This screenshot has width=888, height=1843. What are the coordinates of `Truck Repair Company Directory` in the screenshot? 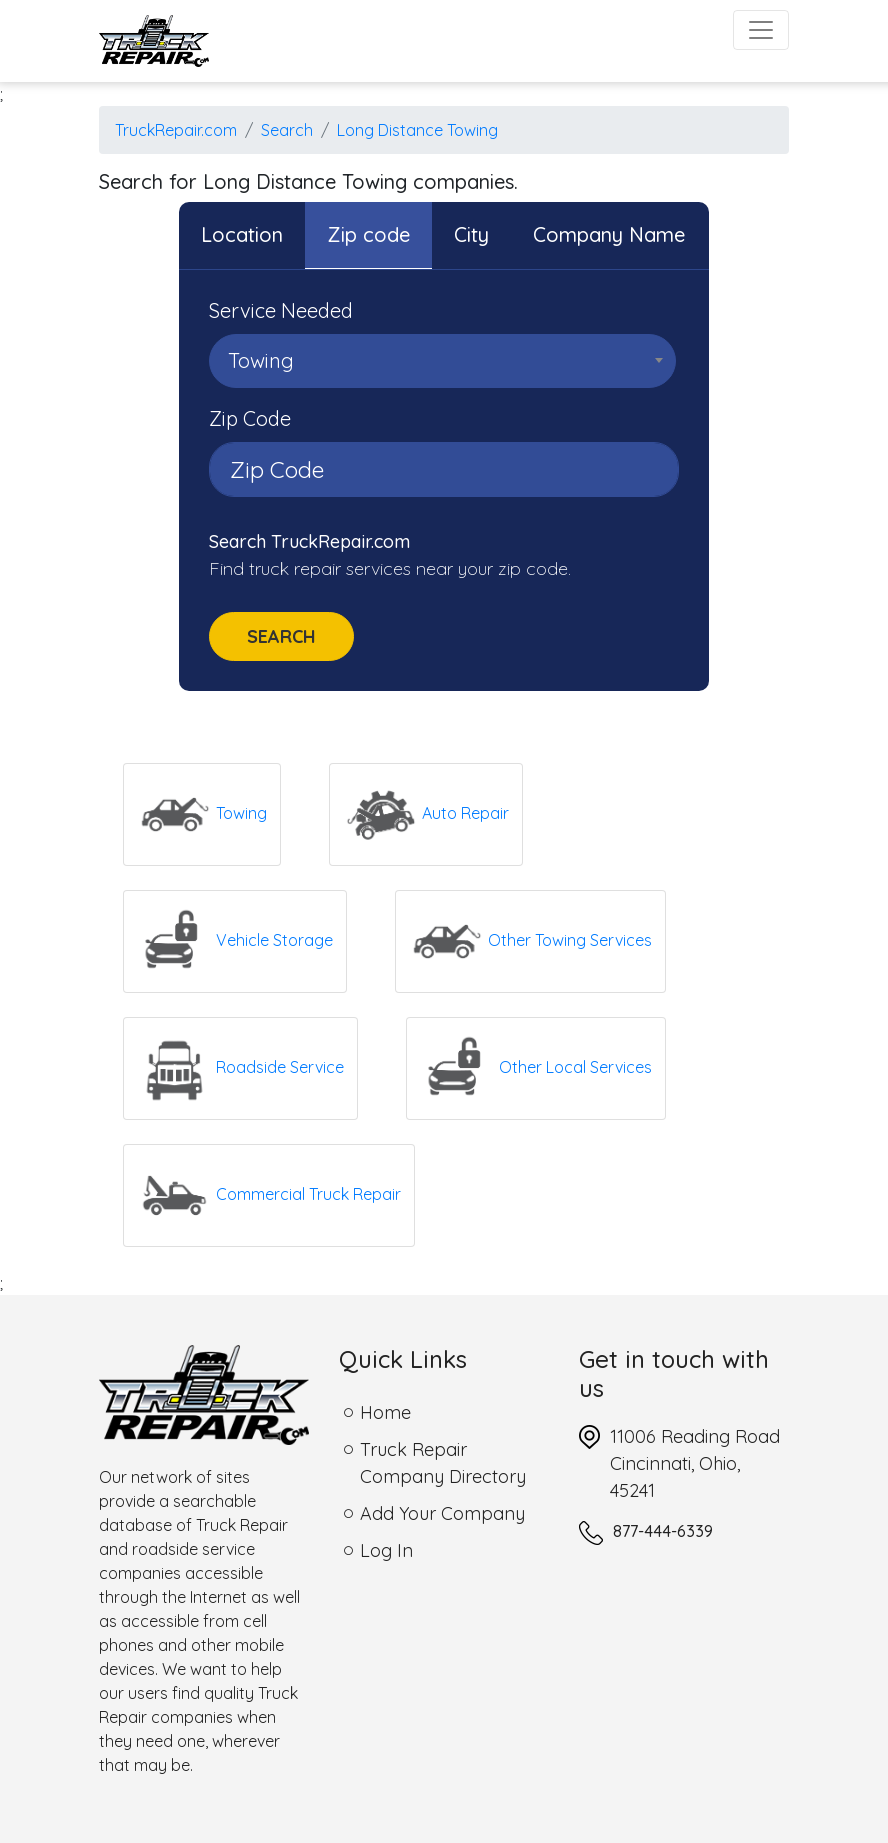 It's located at (443, 1463).